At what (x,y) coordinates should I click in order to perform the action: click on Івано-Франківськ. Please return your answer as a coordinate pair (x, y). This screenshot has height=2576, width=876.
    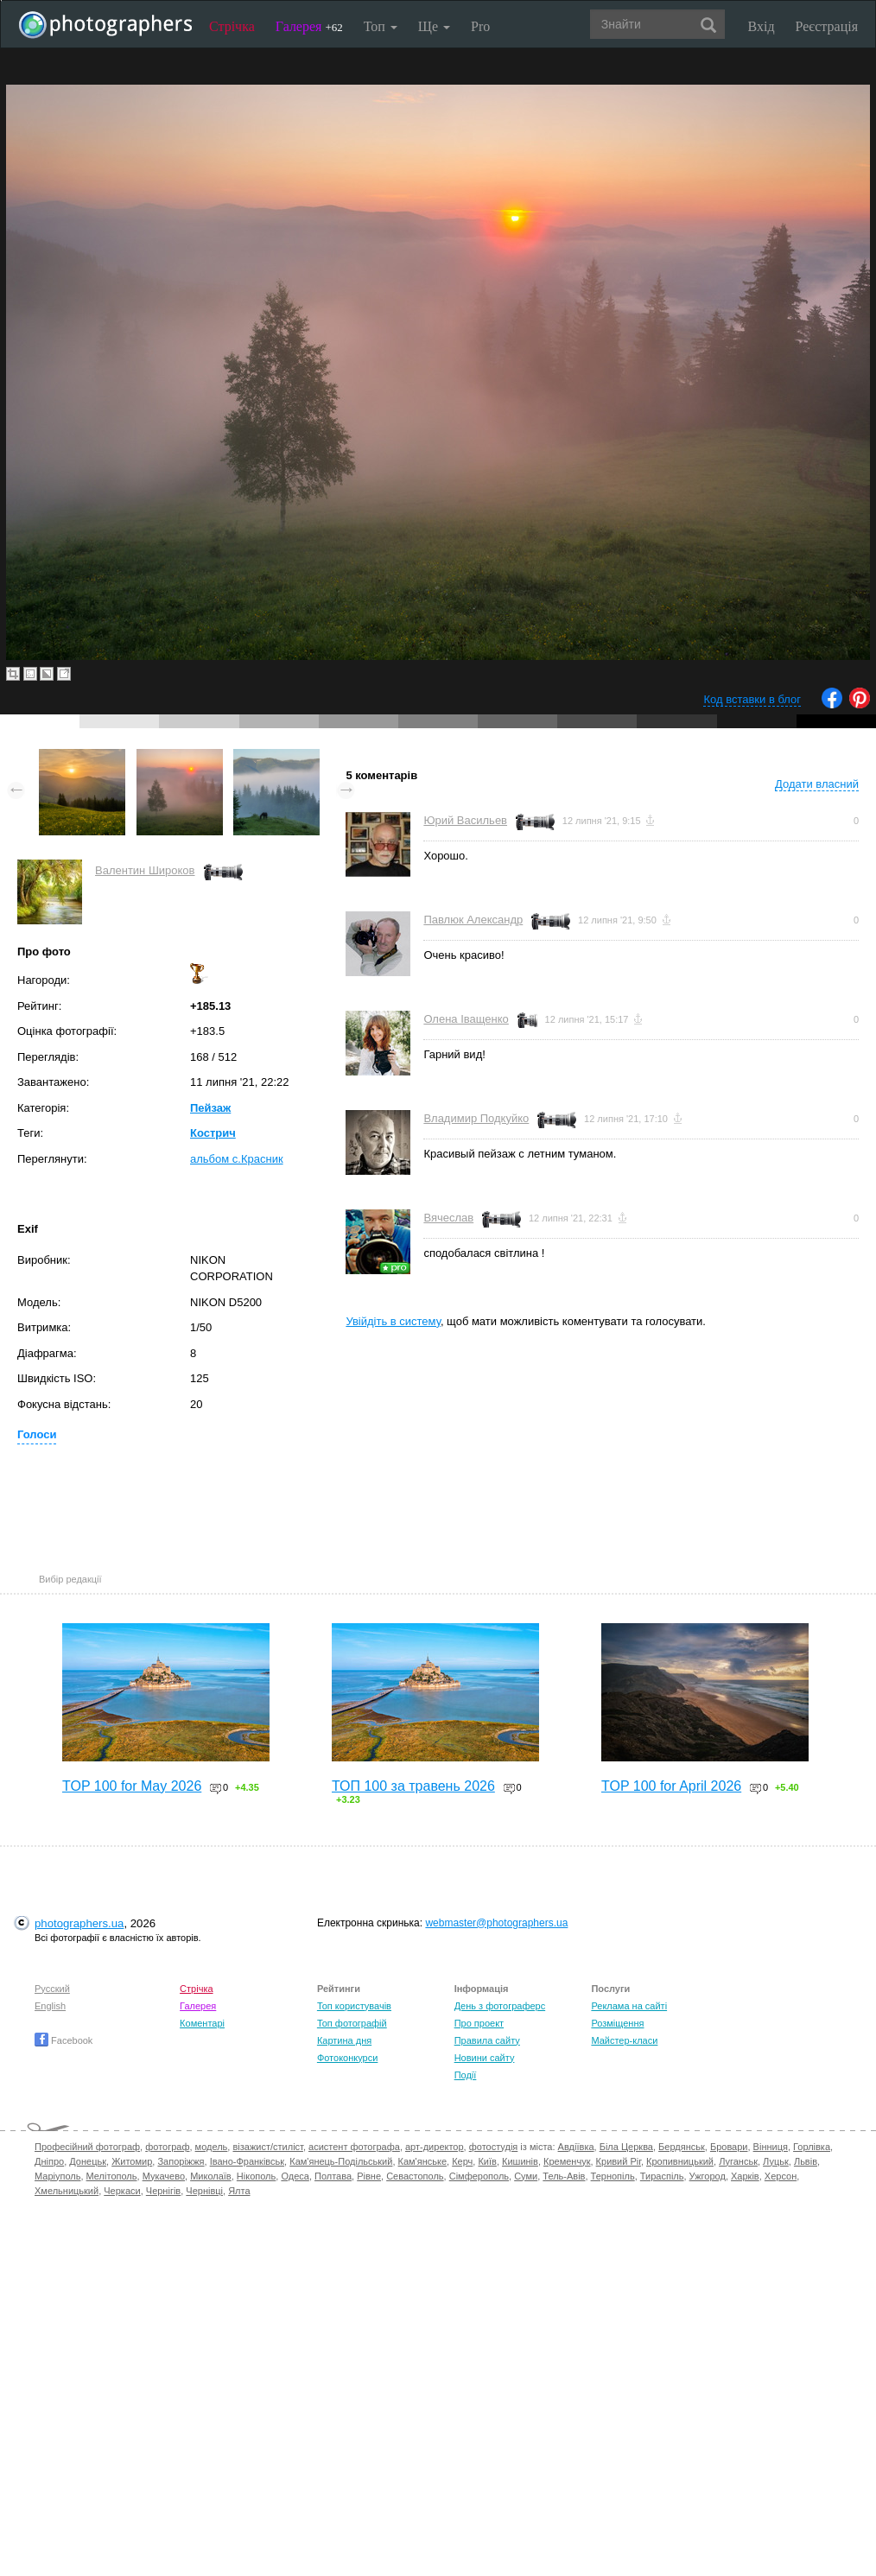
    Looking at the image, I should click on (247, 2161).